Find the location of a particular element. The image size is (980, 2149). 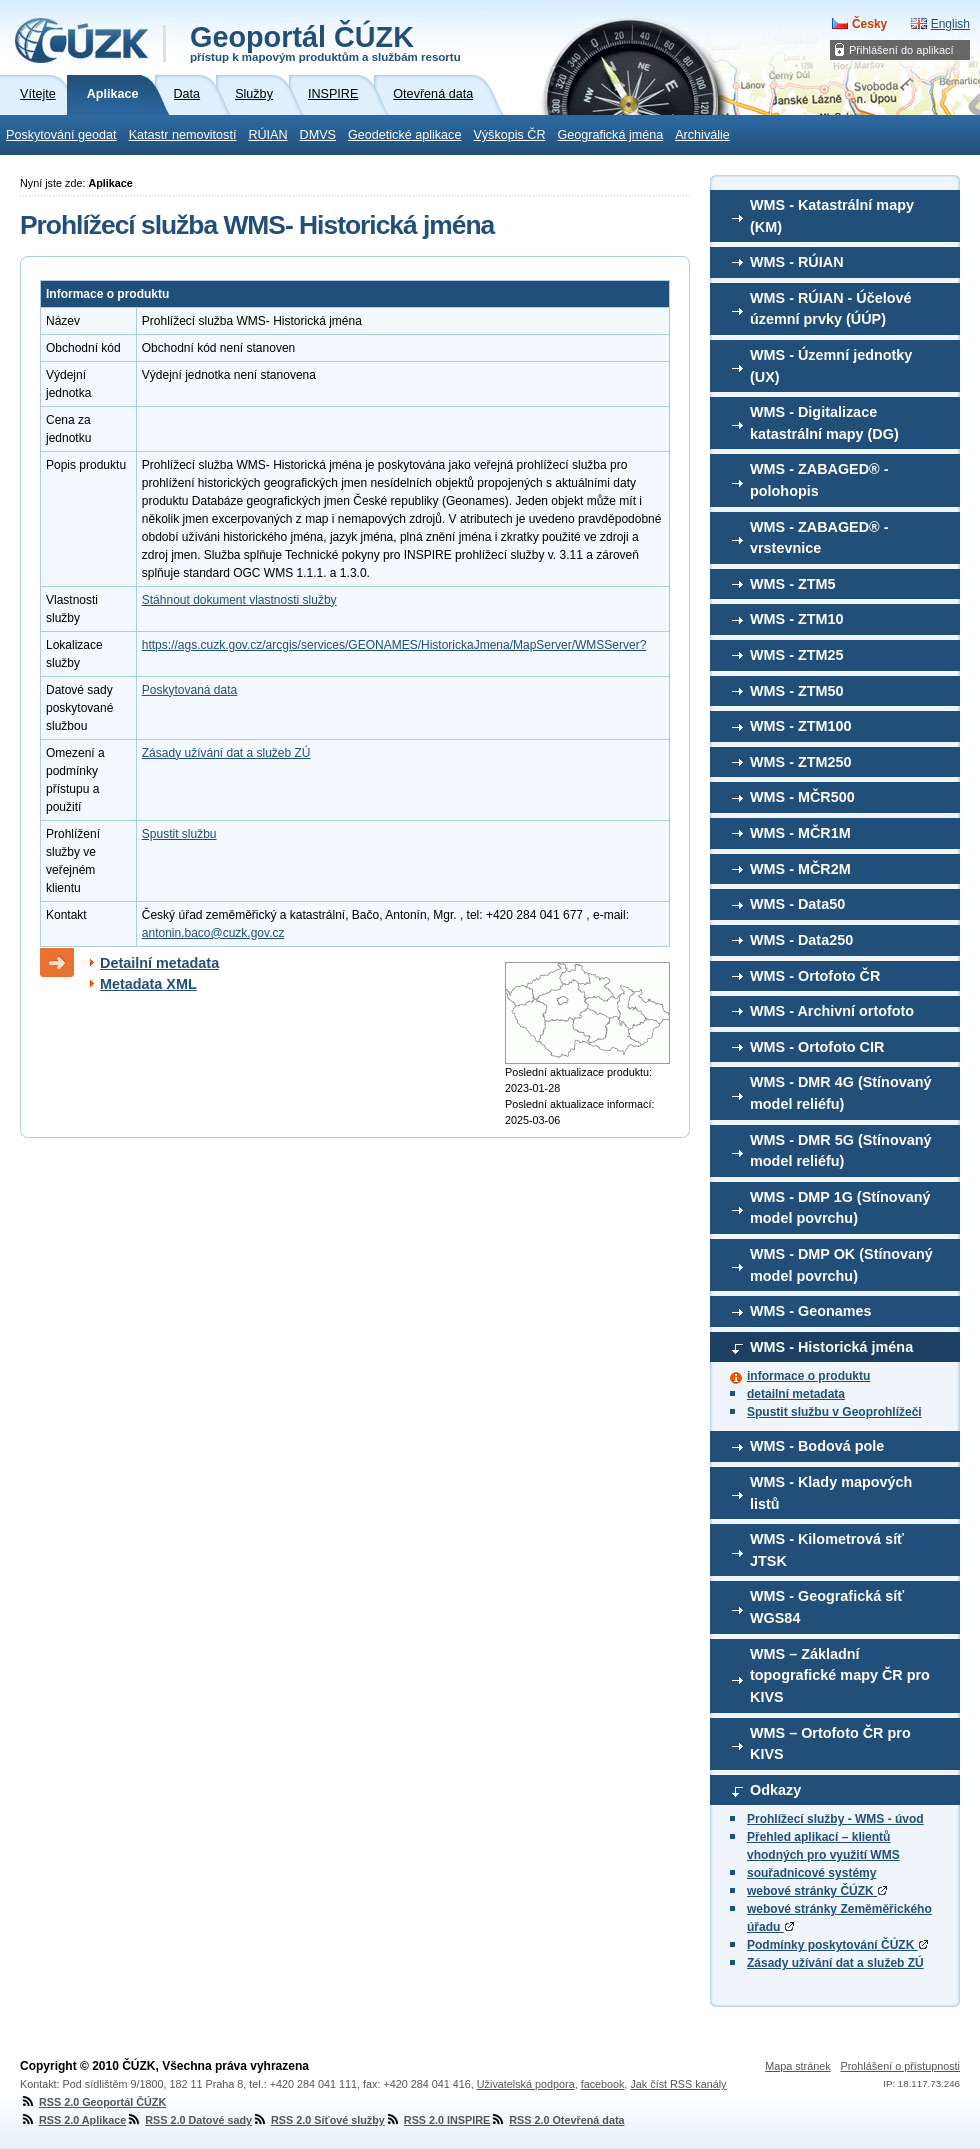

WMS - DMR 4G (Stínovaný model reliéfu) is located at coordinates (841, 1093).